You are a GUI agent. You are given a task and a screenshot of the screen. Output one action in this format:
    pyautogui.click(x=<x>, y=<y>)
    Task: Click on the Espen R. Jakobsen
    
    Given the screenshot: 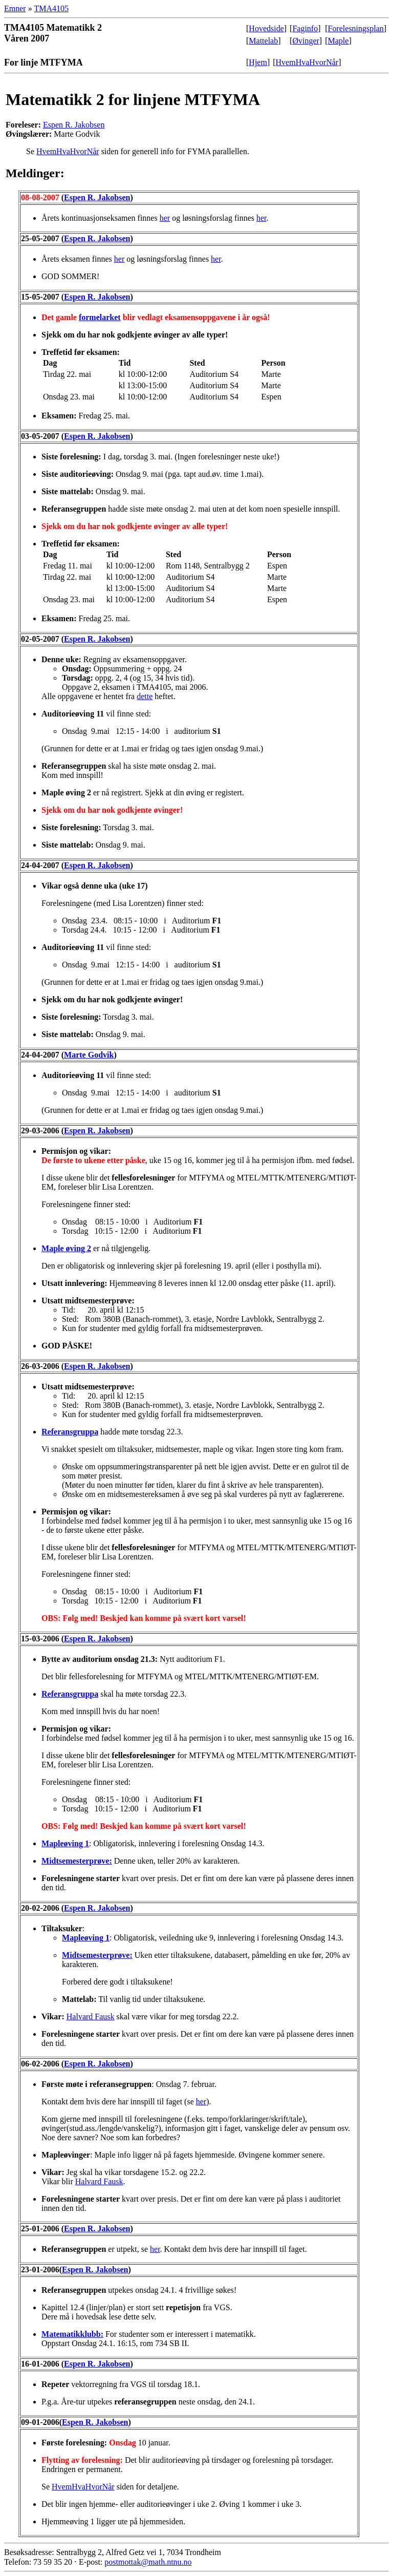 What is the action you would take?
    pyautogui.click(x=73, y=124)
    